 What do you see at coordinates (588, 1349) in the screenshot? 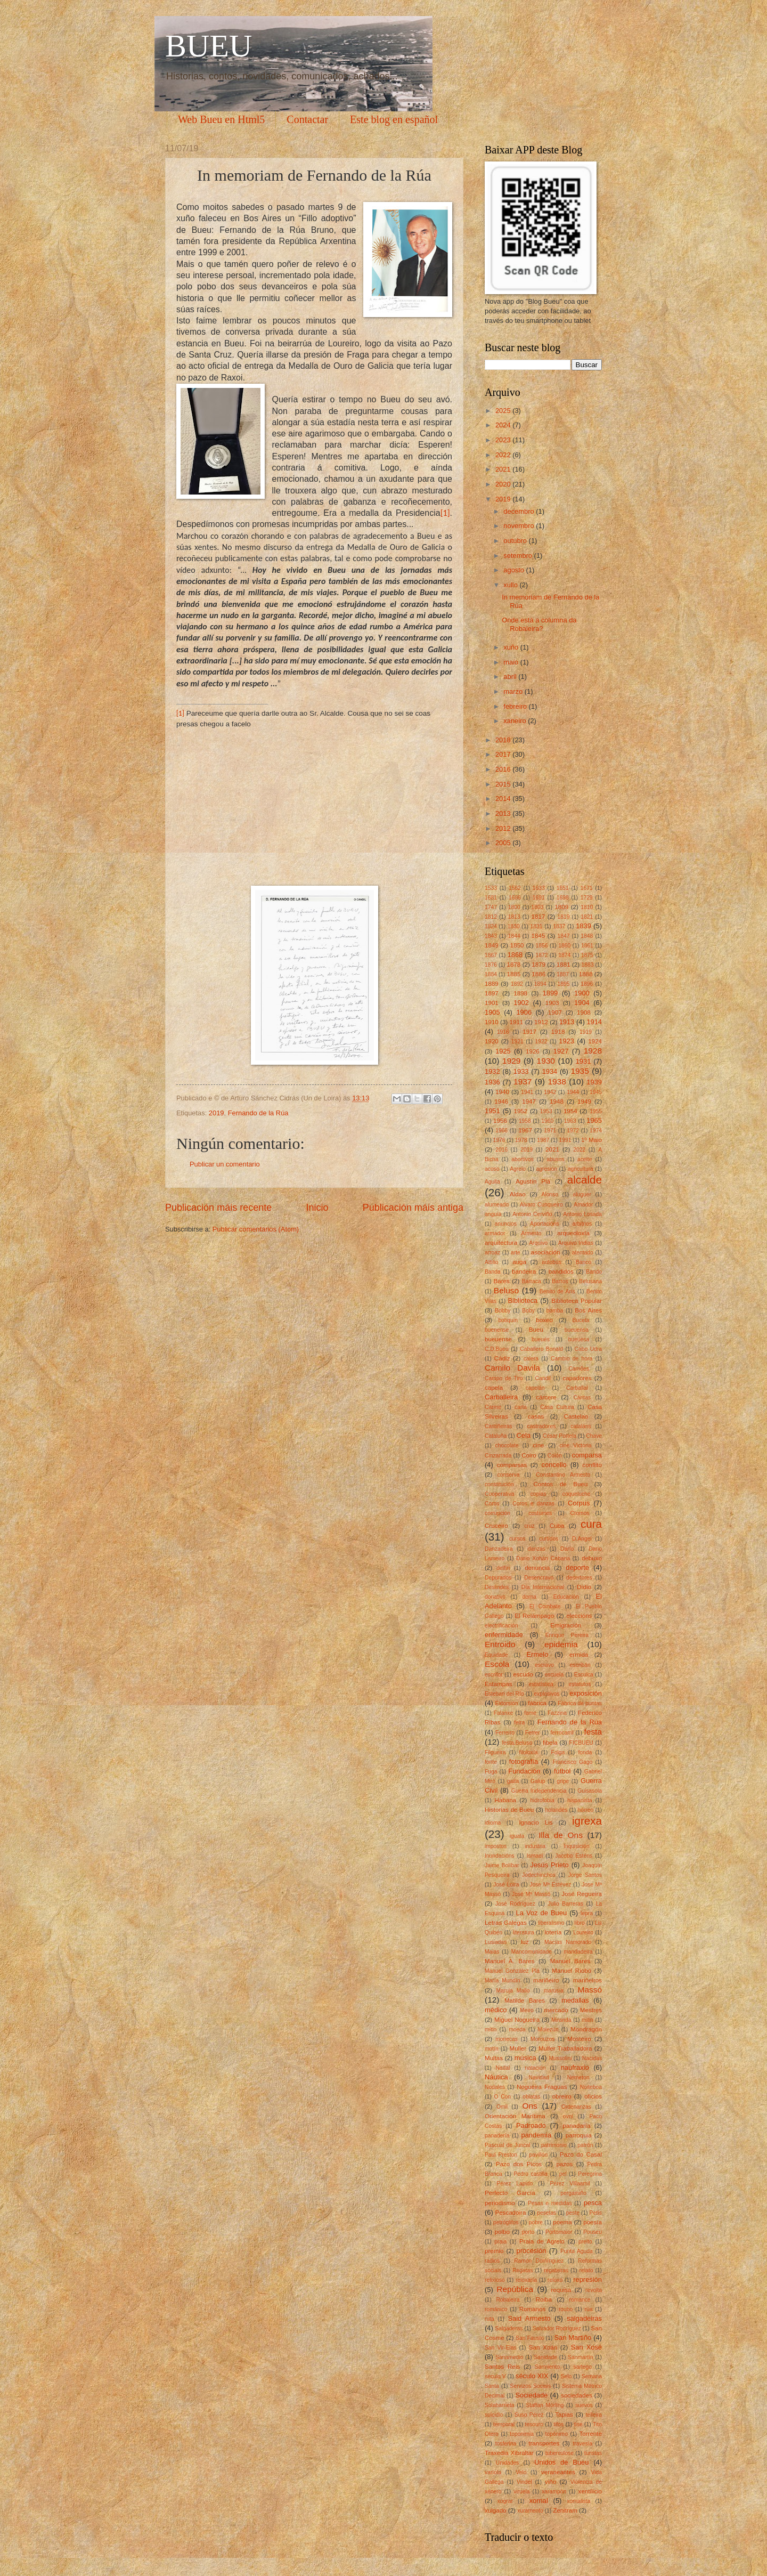
I see `Cabo Udra` at bounding box center [588, 1349].